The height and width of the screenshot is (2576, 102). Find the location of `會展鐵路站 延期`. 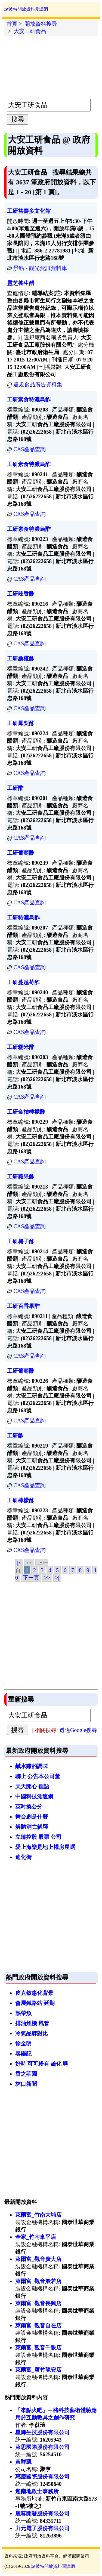

會展鐵路站 延期 is located at coordinates (35, 2003).